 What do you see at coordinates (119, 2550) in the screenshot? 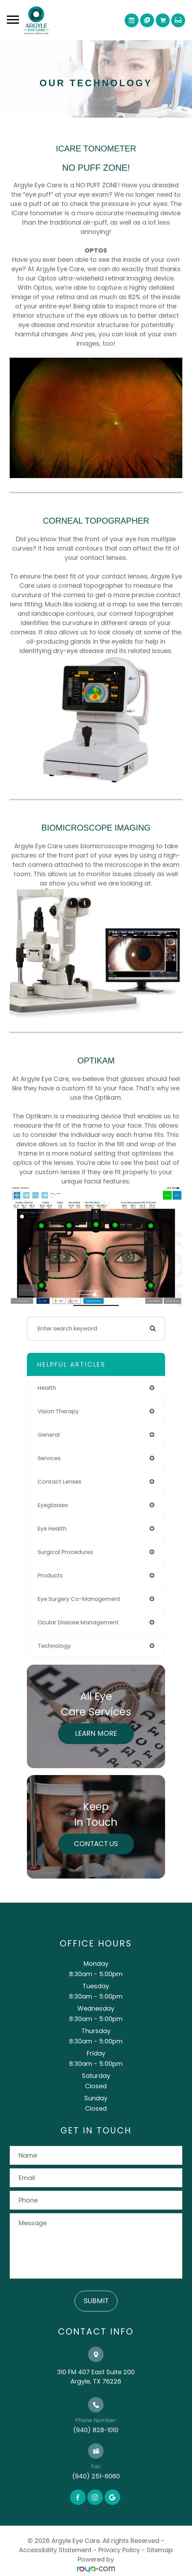
I see `Privacy Policy` at bounding box center [119, 2550].